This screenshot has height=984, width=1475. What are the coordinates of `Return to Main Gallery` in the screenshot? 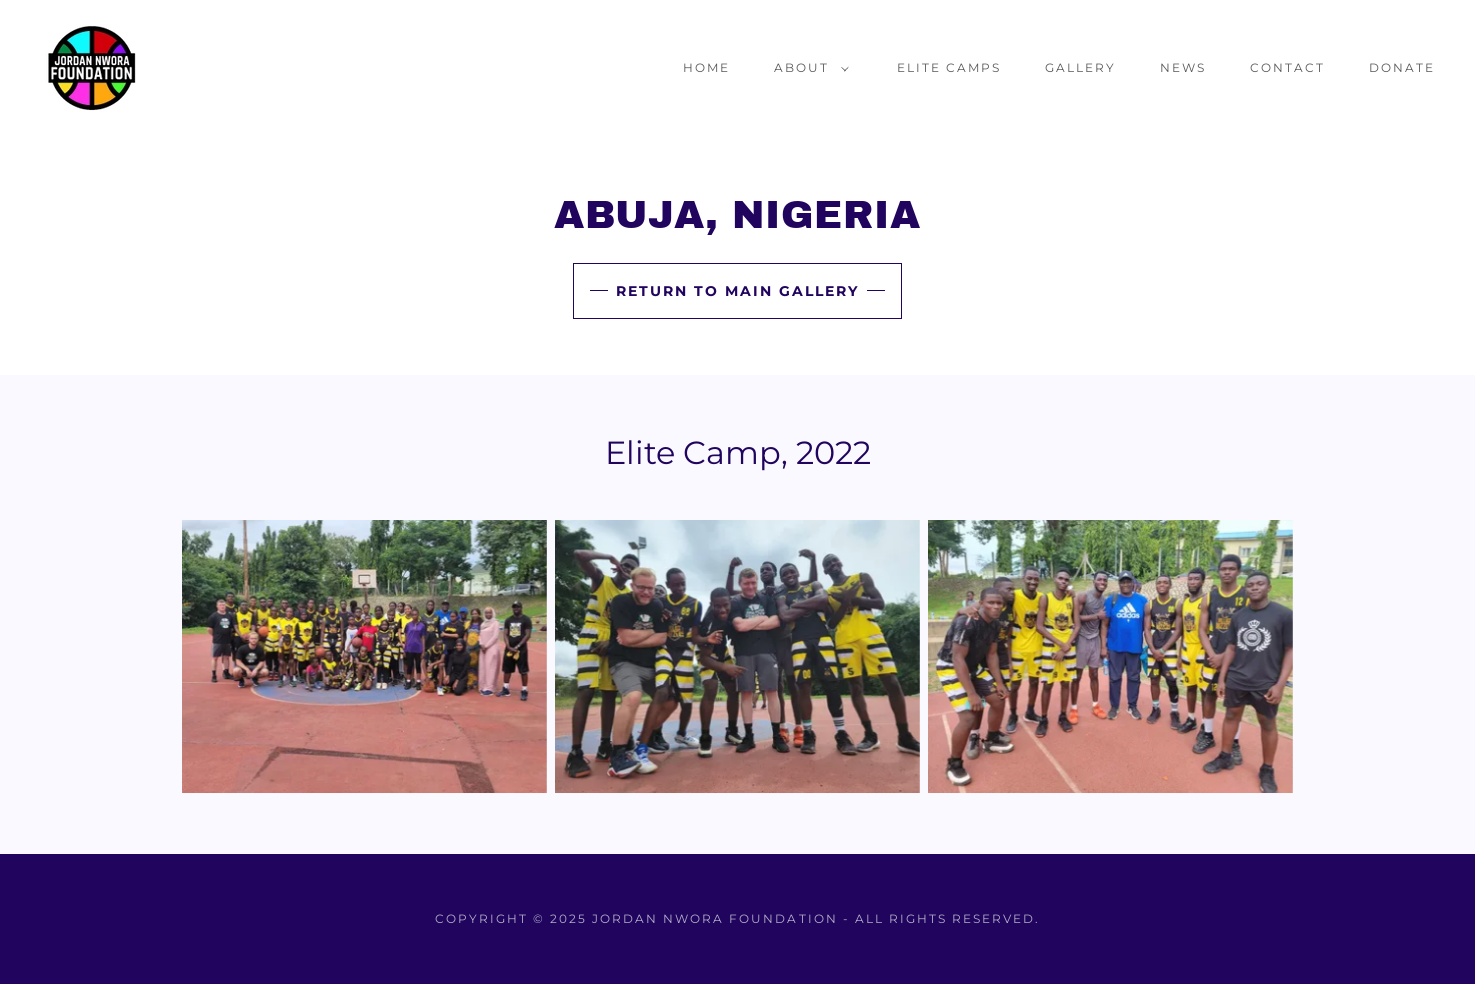 It's located at (737, 291).